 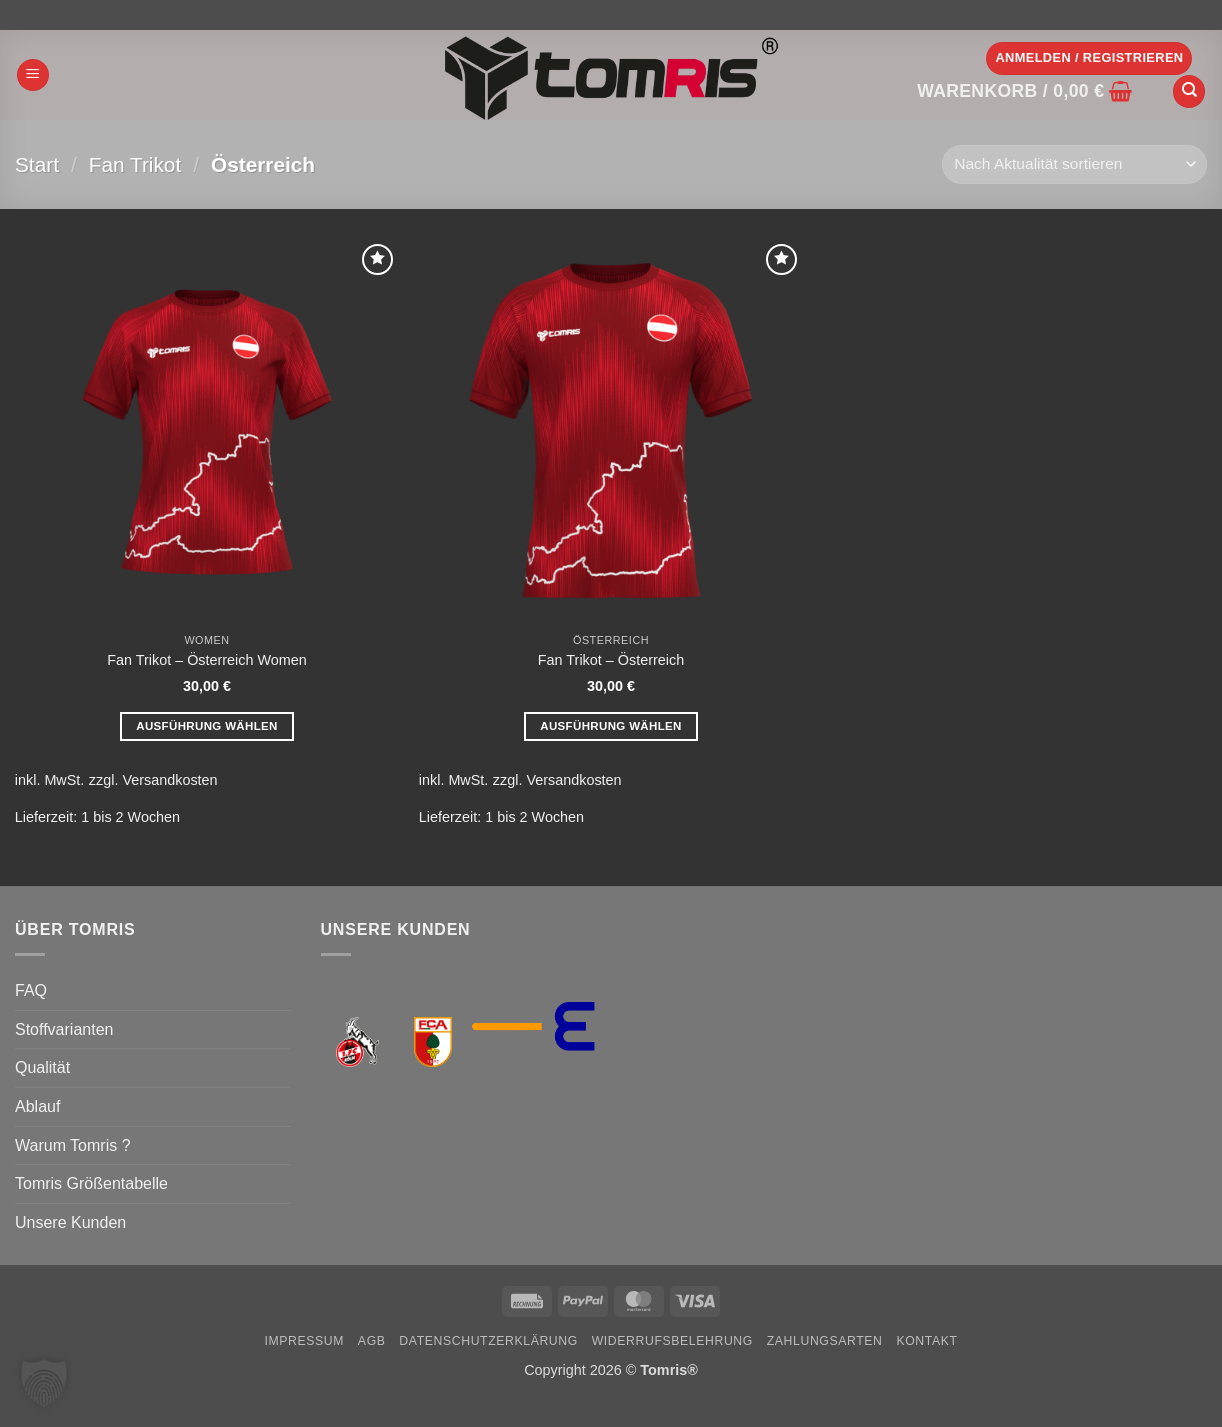 What do you see at coordinates (488, 1341) in the screenshot?
I see `Datenschutzerklärung` at bounding box center [488, 1341].